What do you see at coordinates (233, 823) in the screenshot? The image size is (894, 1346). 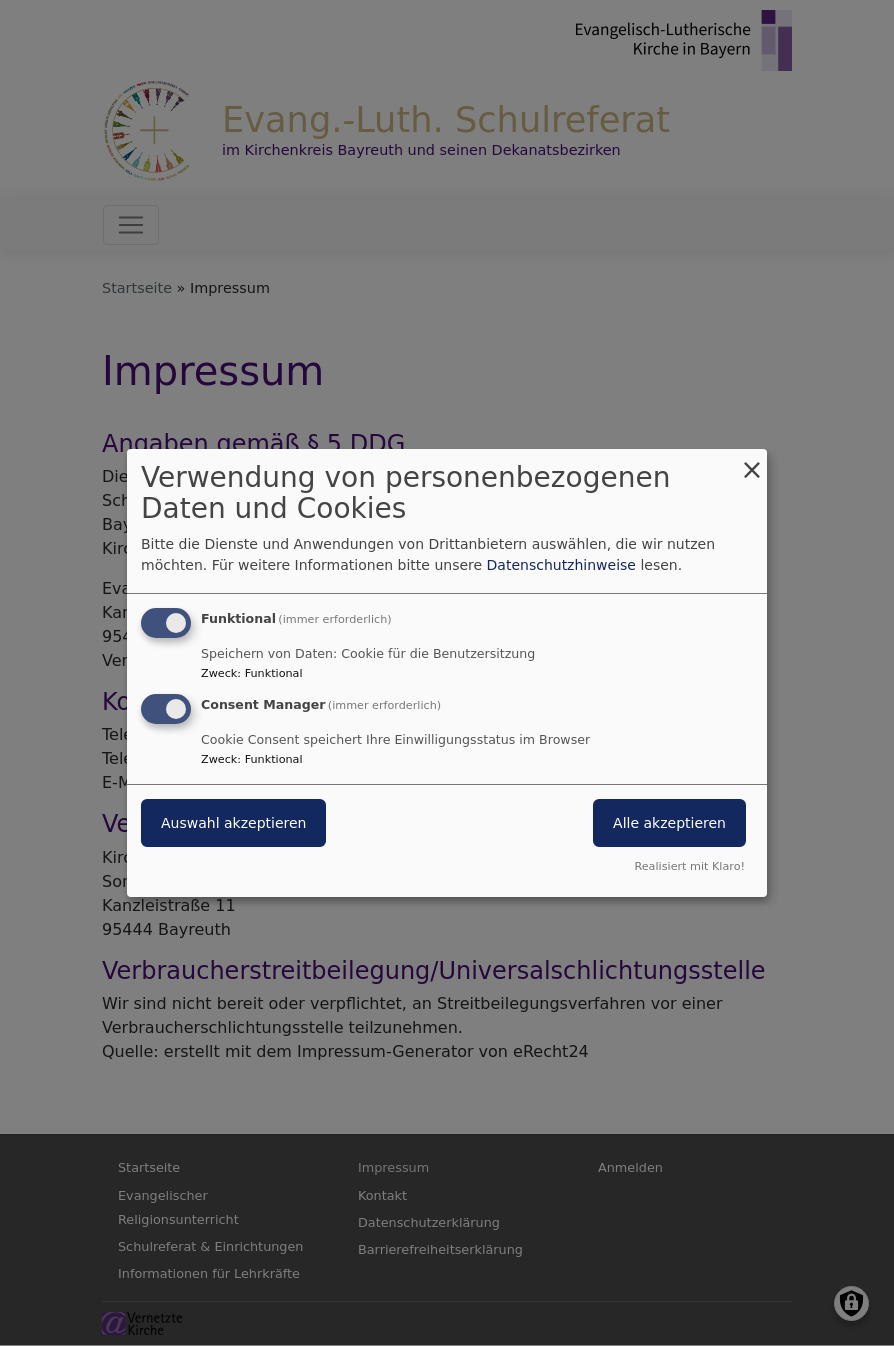 I see `Auswahl akzeptieren` at bounding box center [233, 823].